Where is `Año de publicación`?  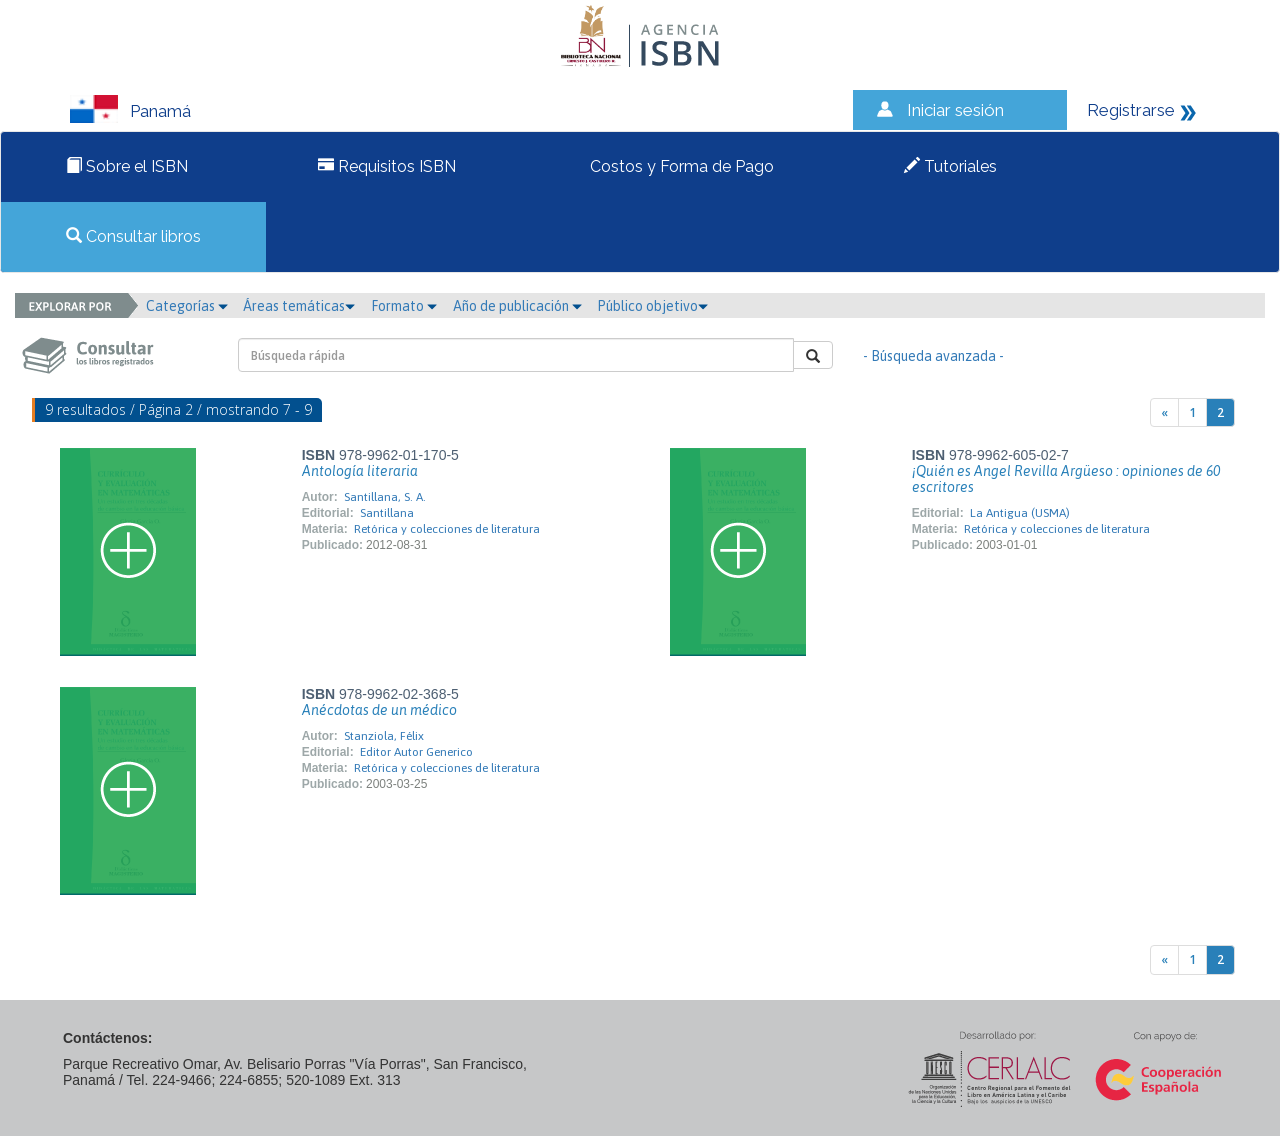 Año de publicación is located at coordinates (517, 306).